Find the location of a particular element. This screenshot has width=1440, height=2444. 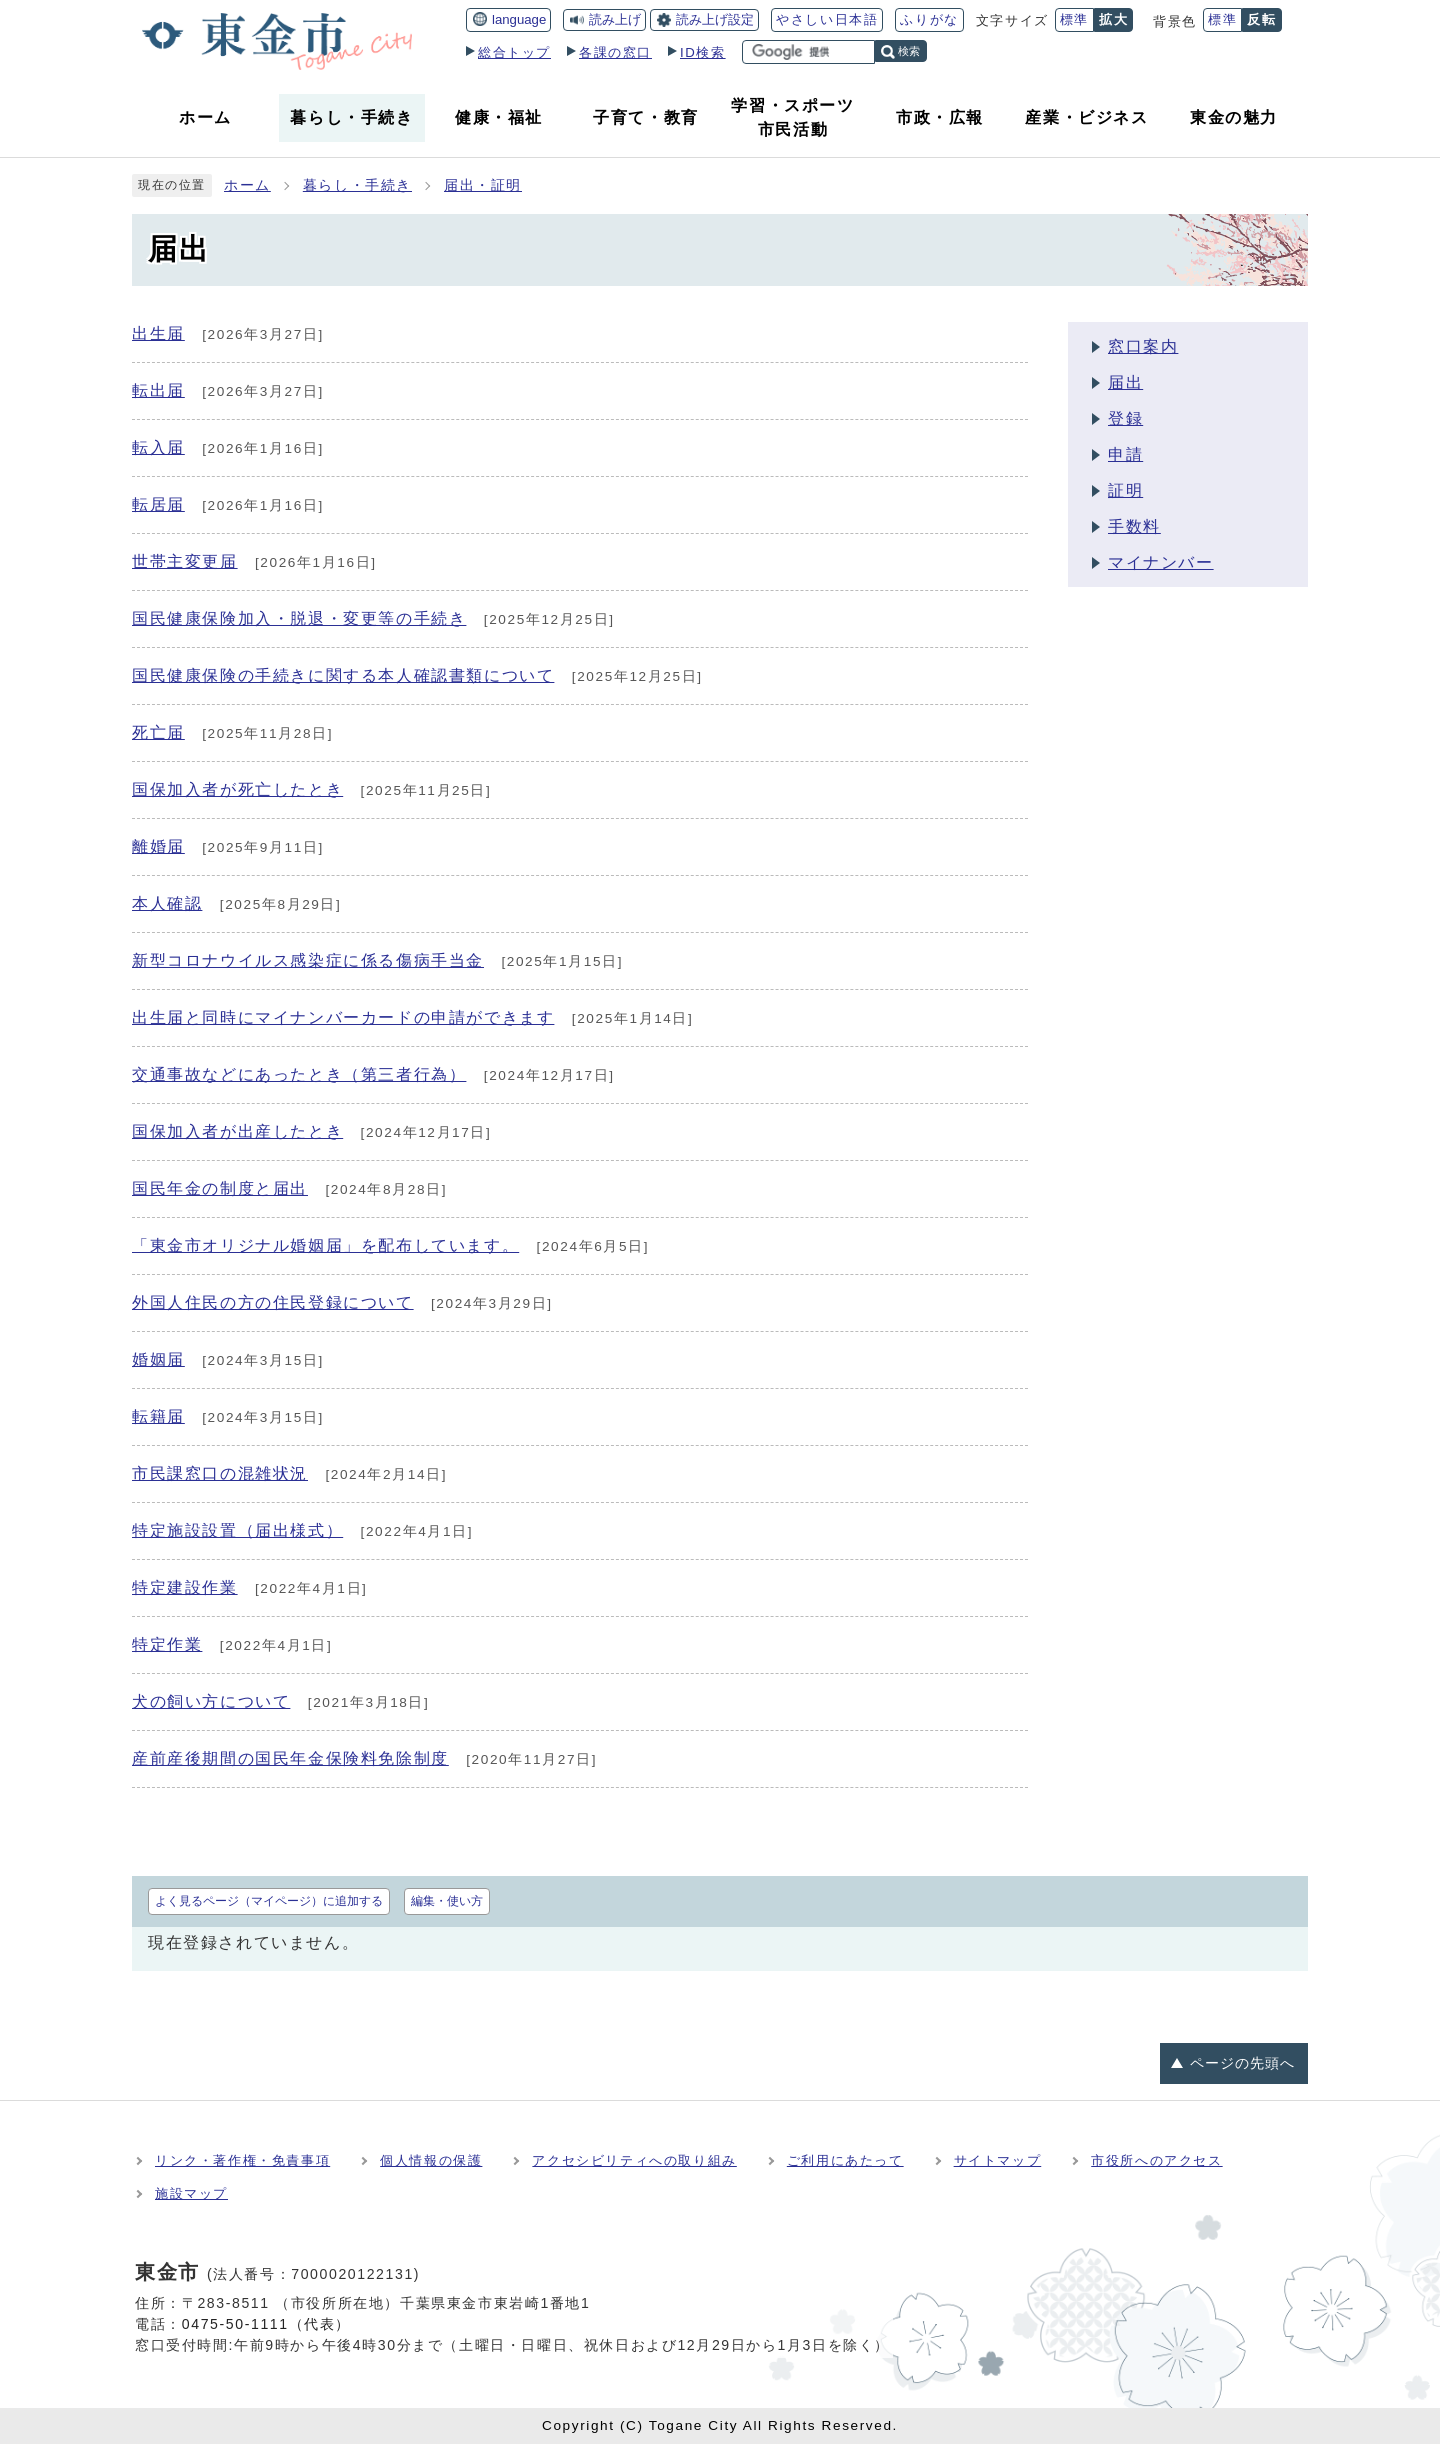

標準 is located at coordinates (1074, 19).